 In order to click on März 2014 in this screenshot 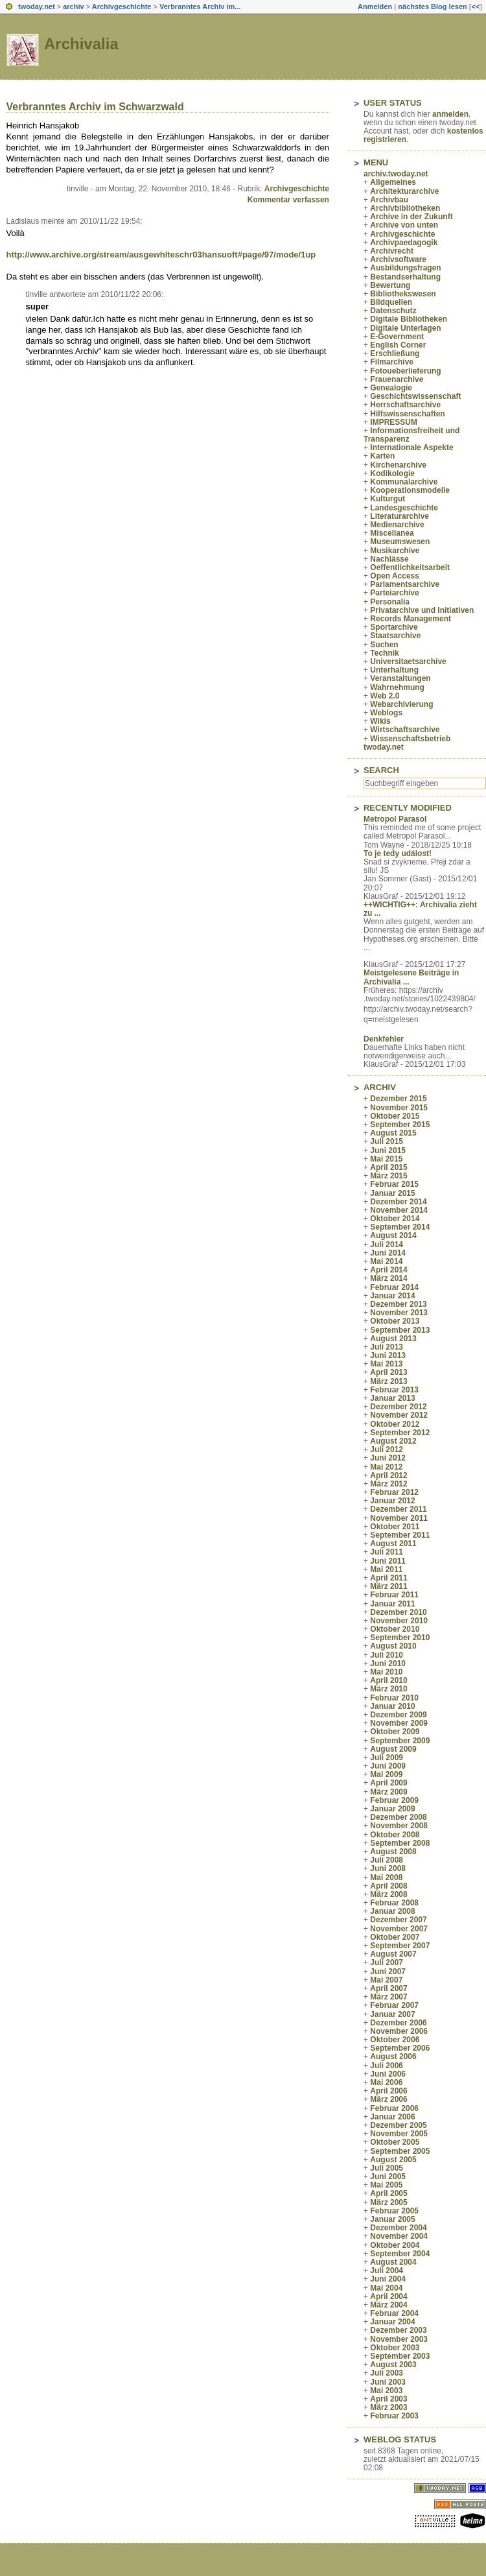, I will do `click(388, 1278)`.